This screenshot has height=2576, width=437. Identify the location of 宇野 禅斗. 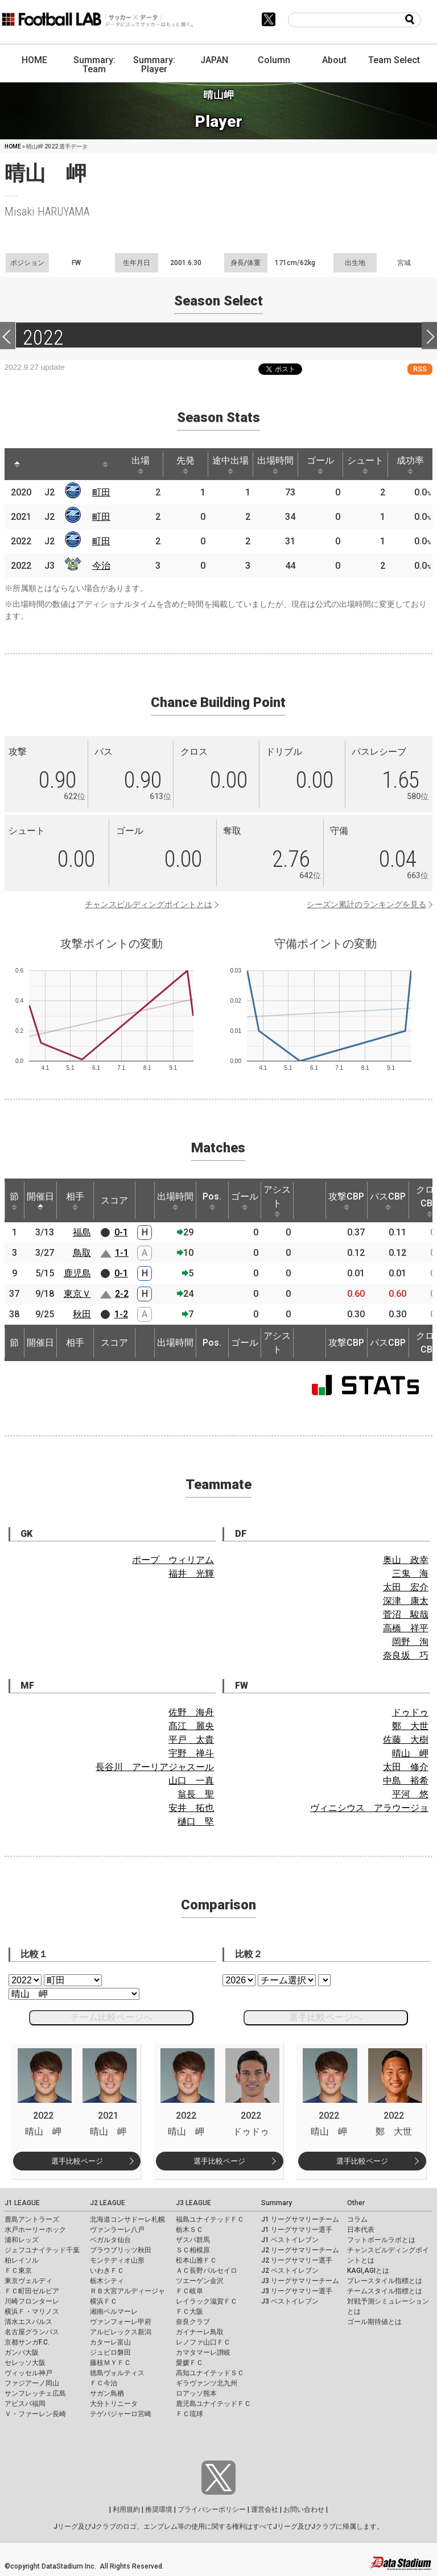
(191, 1753).